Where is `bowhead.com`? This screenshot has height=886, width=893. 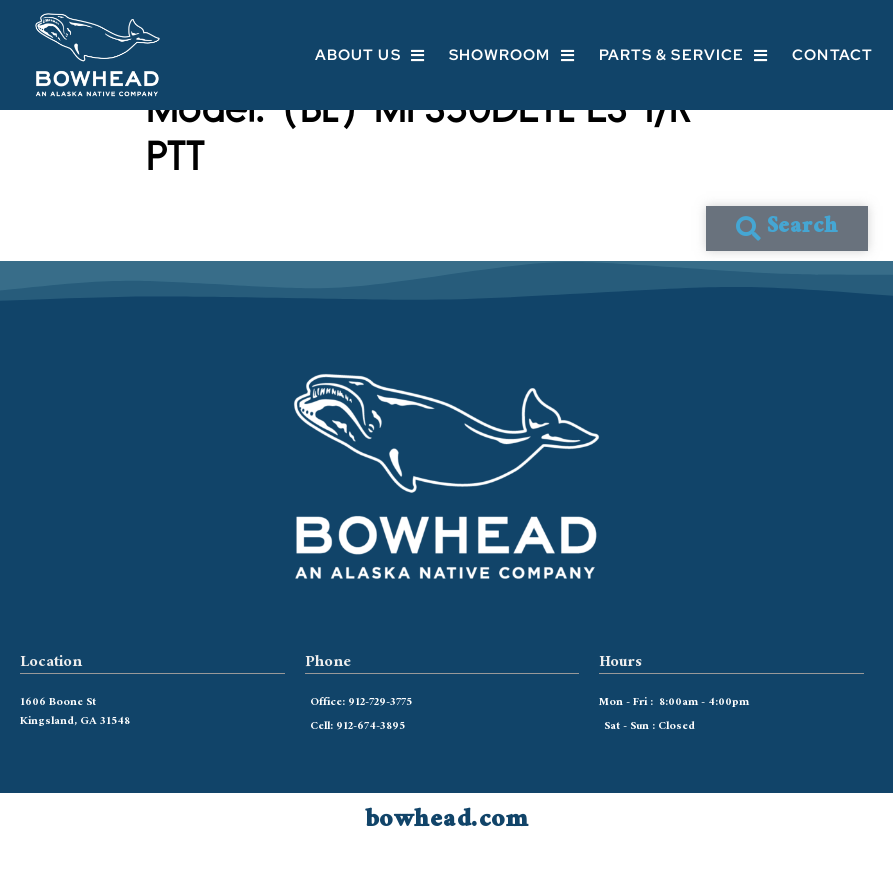
bowhead.com is located at coordinates (447, 856).